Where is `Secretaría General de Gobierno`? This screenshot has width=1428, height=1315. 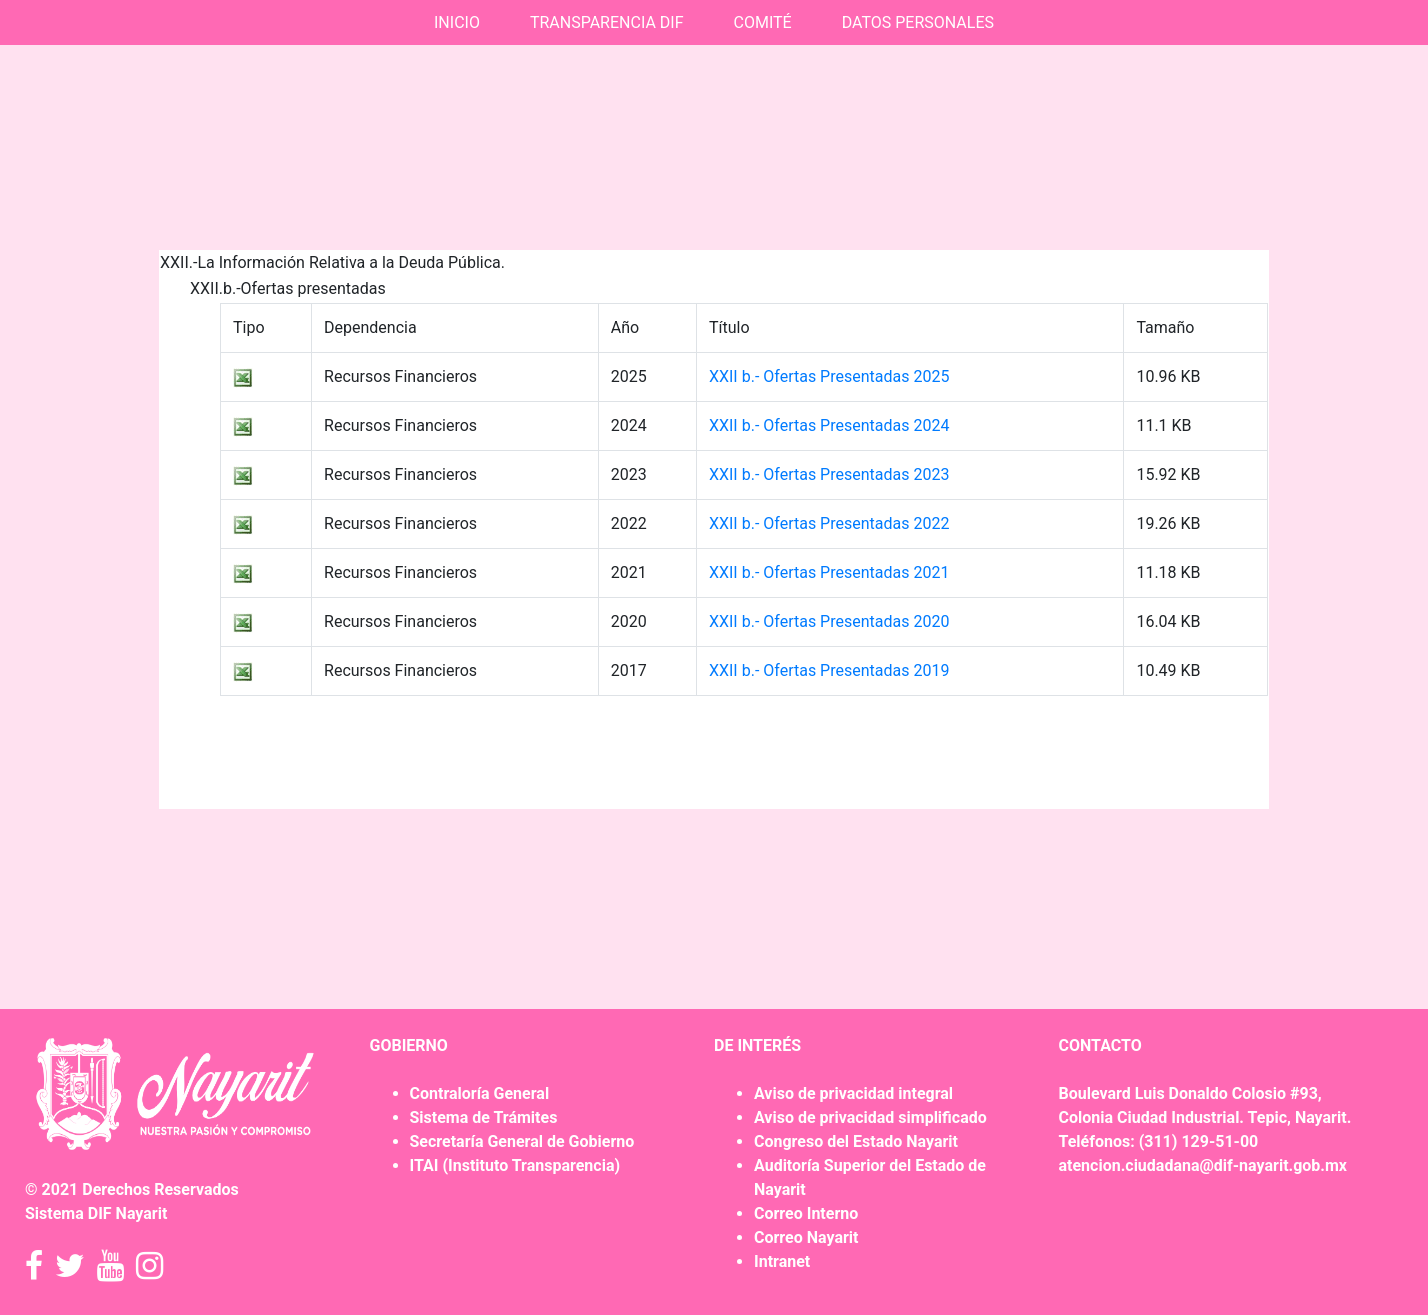
Secretaría General de Gobierno is located at coordinates (522, 1141).